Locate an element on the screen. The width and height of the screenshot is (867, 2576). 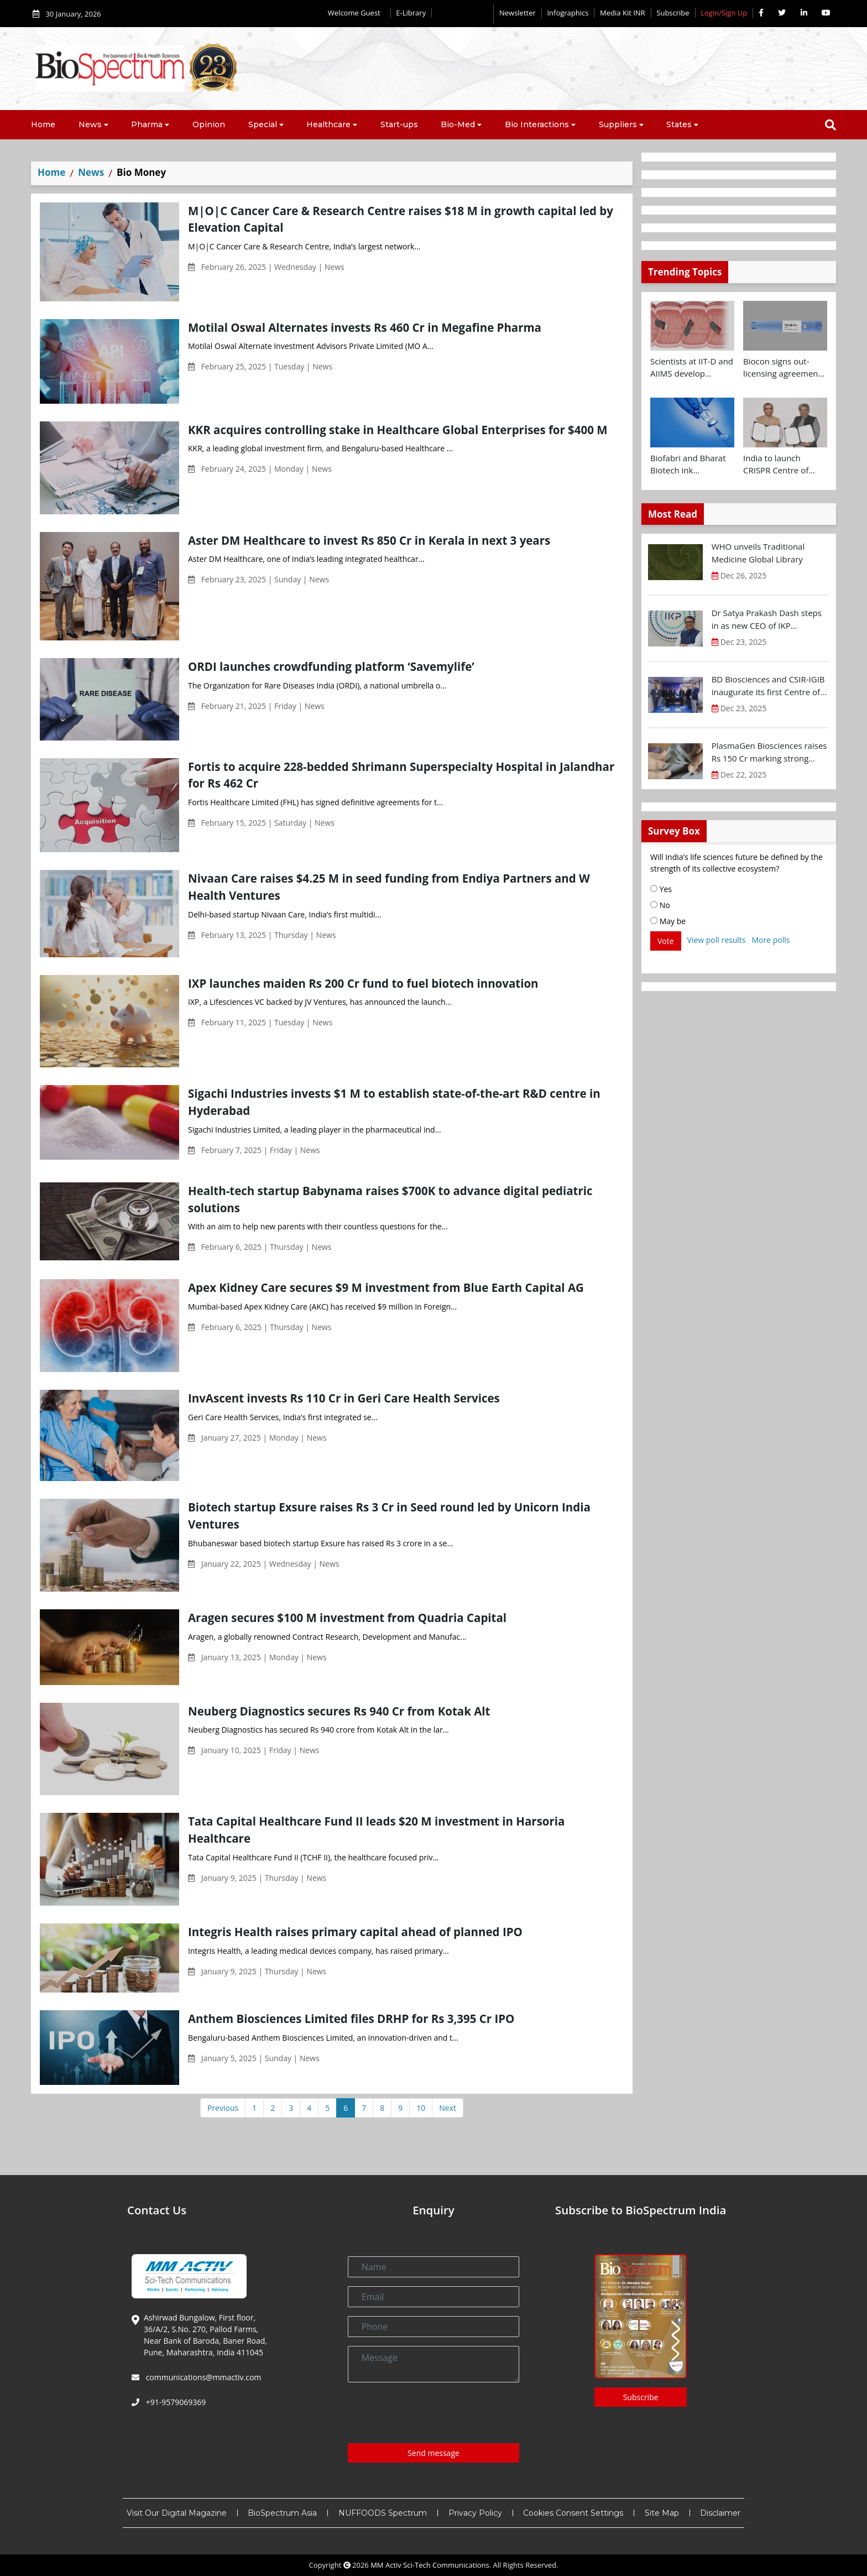
Nivaan Care raises $4.25 M in seed funding from Endiya Partners and W Health Ventures is located at coordinates (389, 886).